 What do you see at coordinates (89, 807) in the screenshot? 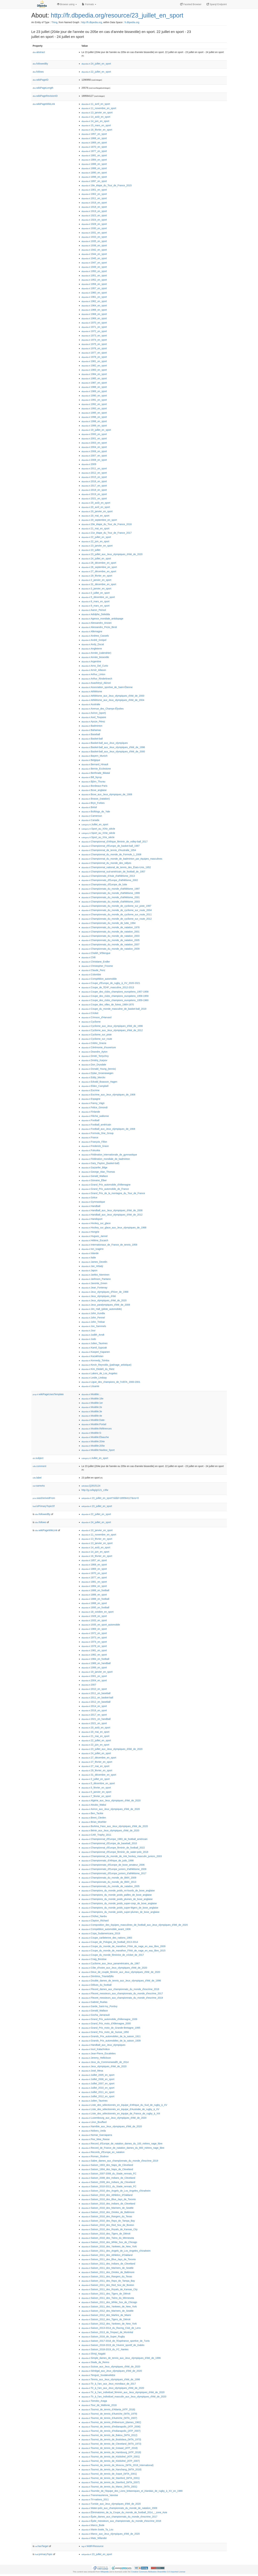
I see `:Brésil` at bounding box center [89, 807].